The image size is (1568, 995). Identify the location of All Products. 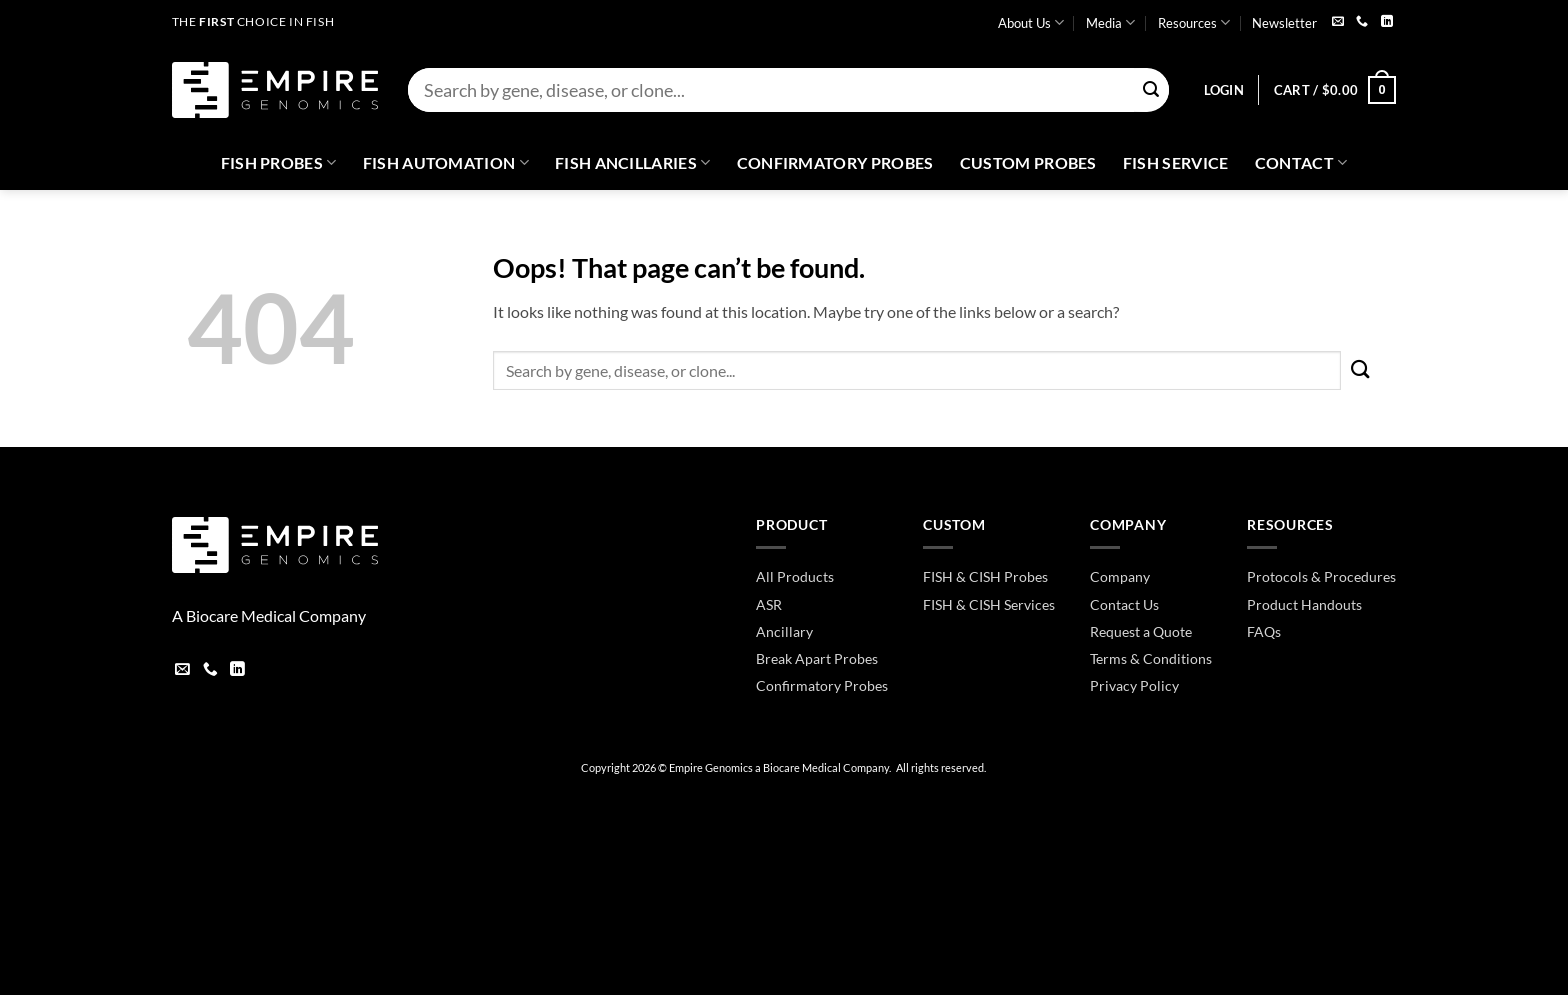
(795, 576).